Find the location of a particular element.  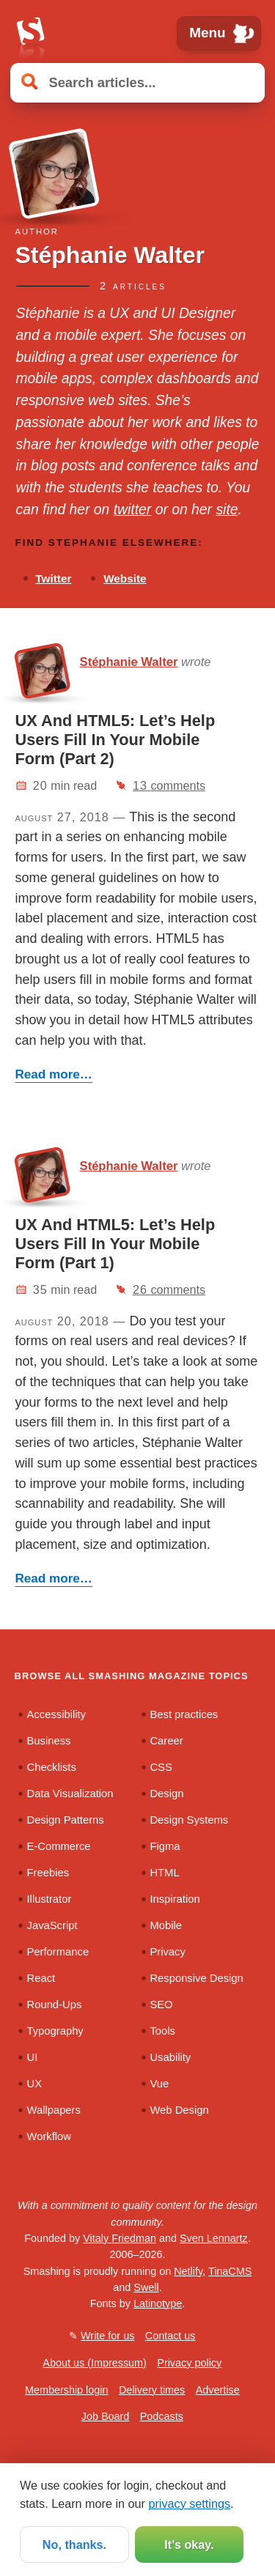

JavaScript is located at coordinates (52, 1925).